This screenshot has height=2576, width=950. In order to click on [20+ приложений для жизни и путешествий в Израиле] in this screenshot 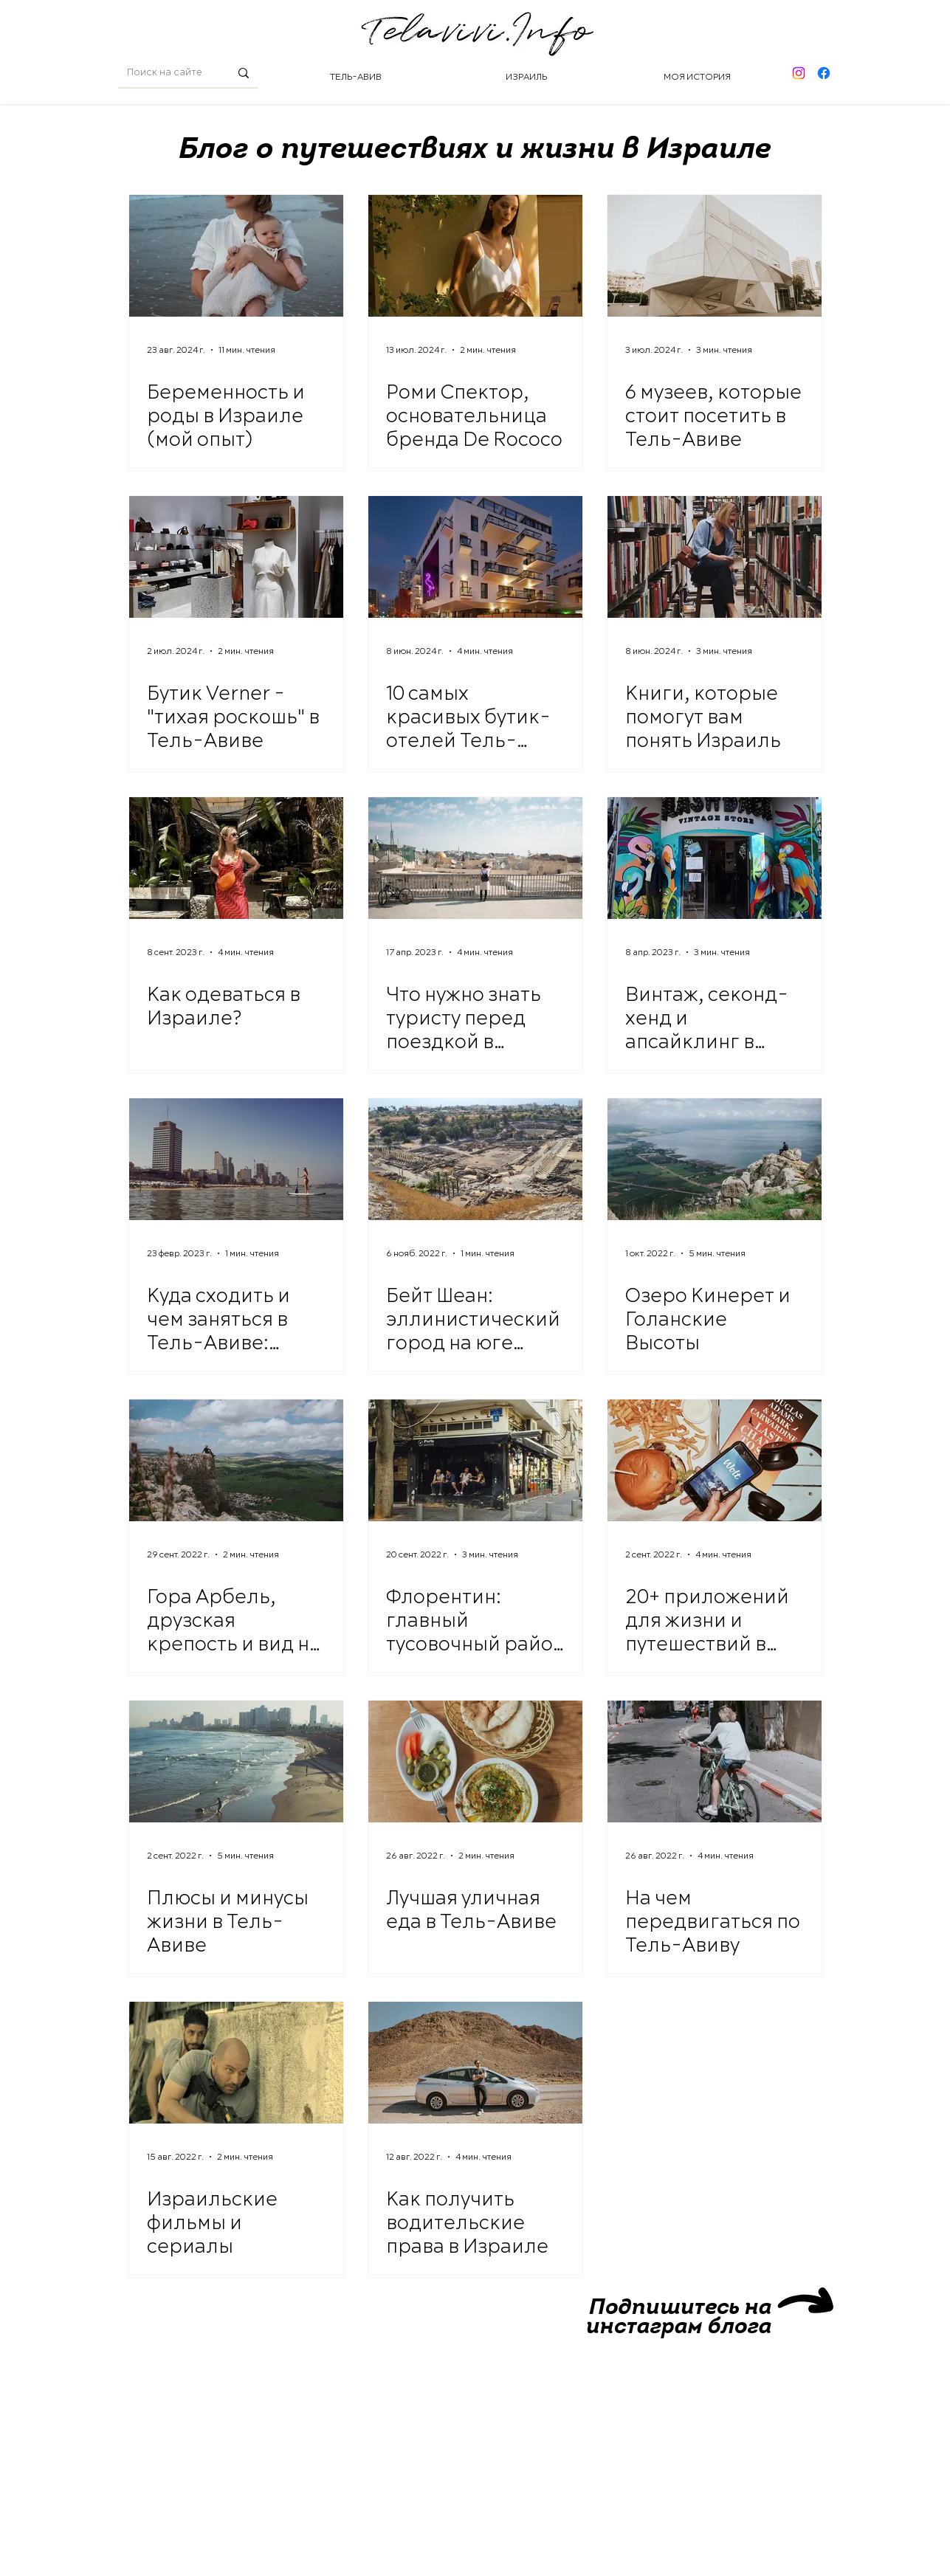, I will do `click(714, 1460)`.